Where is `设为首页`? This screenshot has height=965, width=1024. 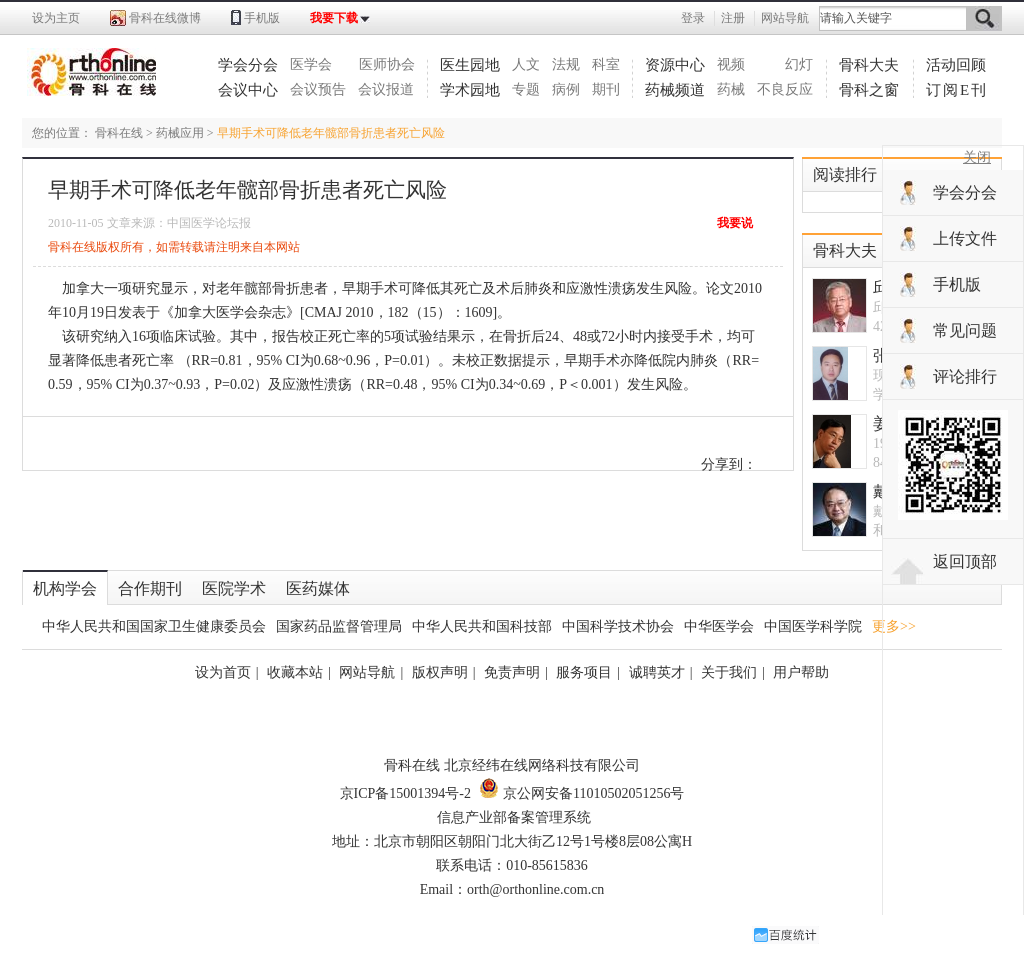 设为首页 is located at coordinates (223, 672).